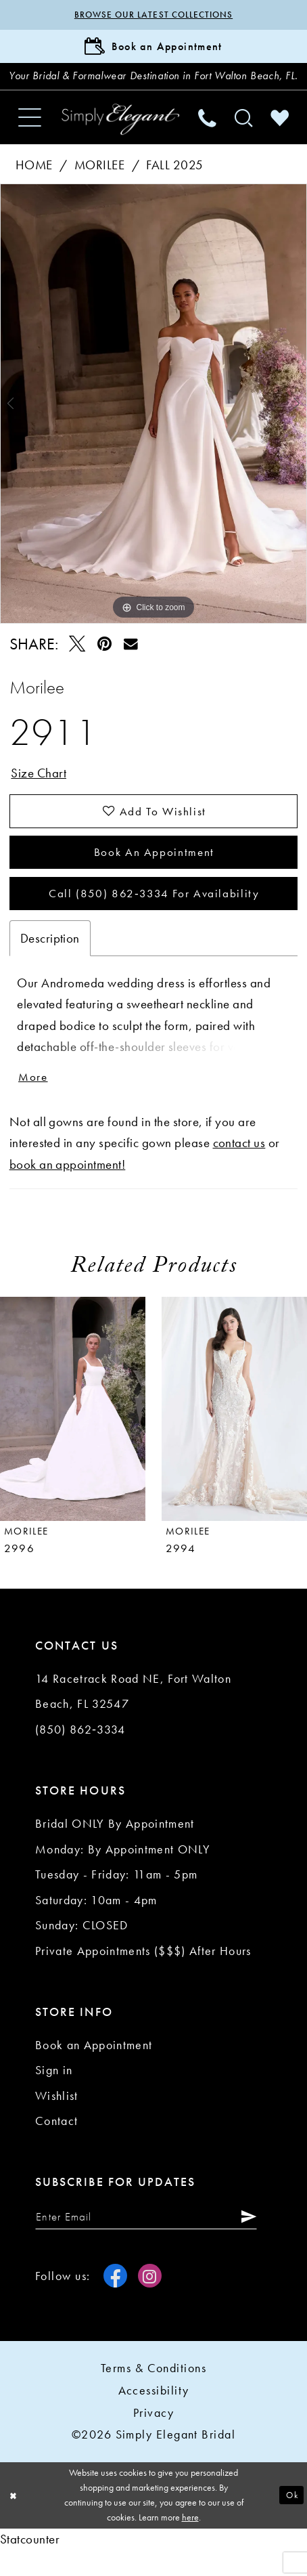 The width and height of the screenshot is (307, 2576). Describe the element at coordinates (153, 2393) in the screenshot. I see `Terms & conditions` at that location.